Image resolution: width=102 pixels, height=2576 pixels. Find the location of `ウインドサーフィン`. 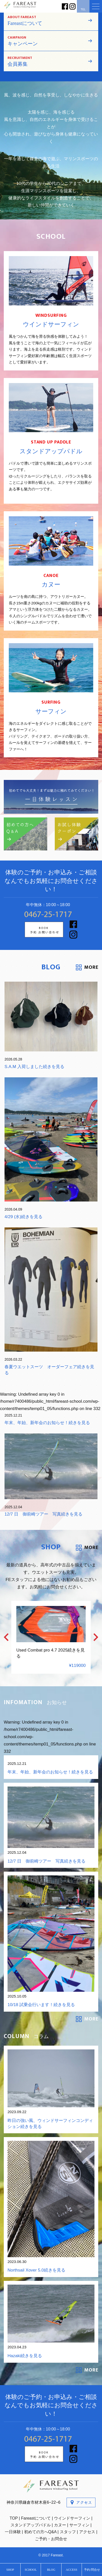

ウインドサーフィン is located at coordinates (51, 324).